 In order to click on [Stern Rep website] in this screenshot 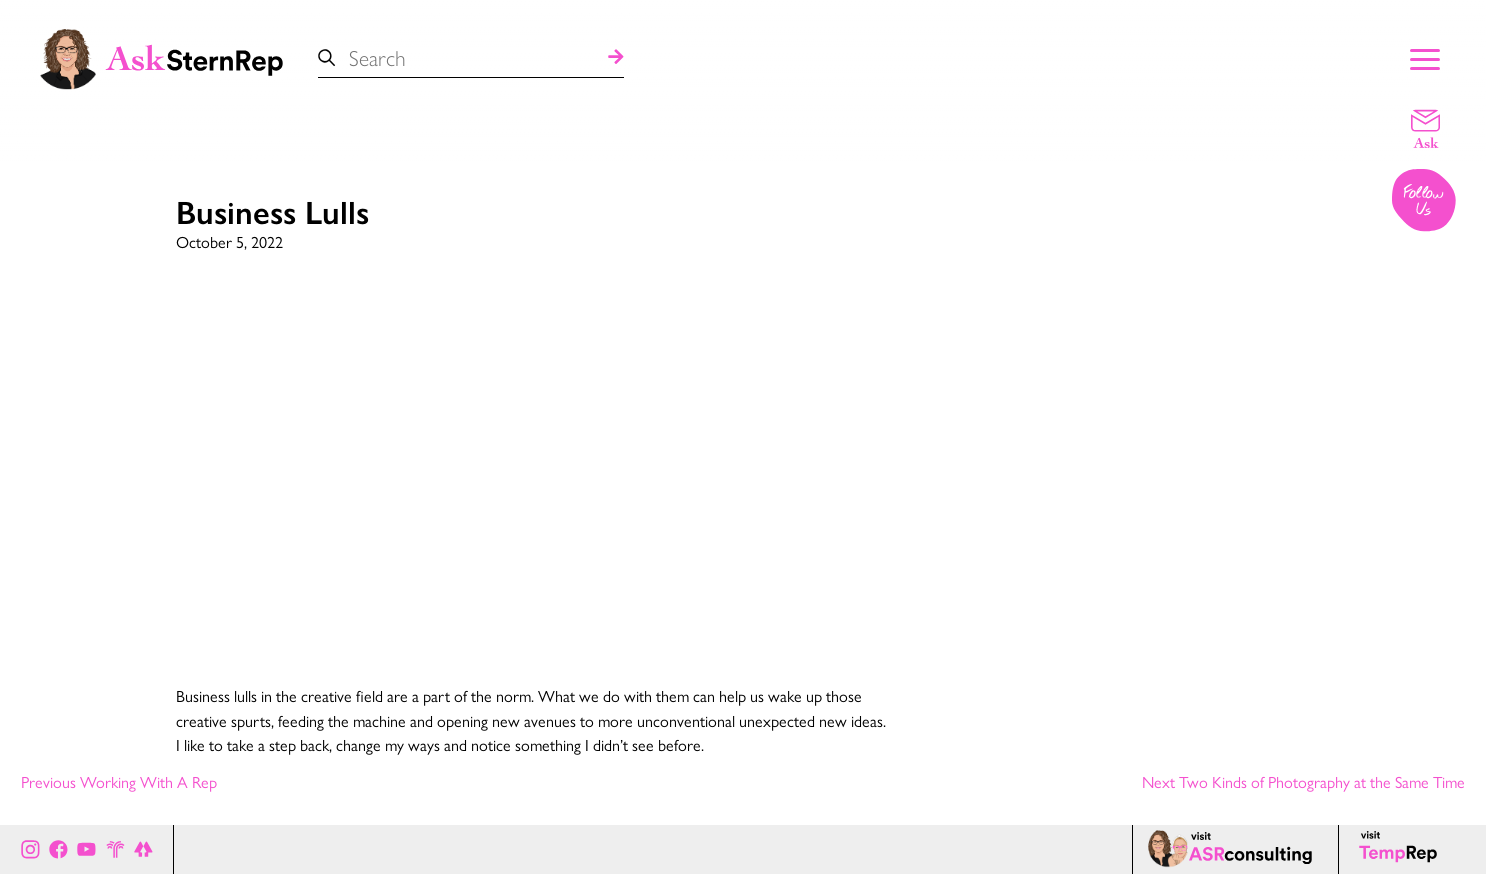, I will do `click(115, 849)`.